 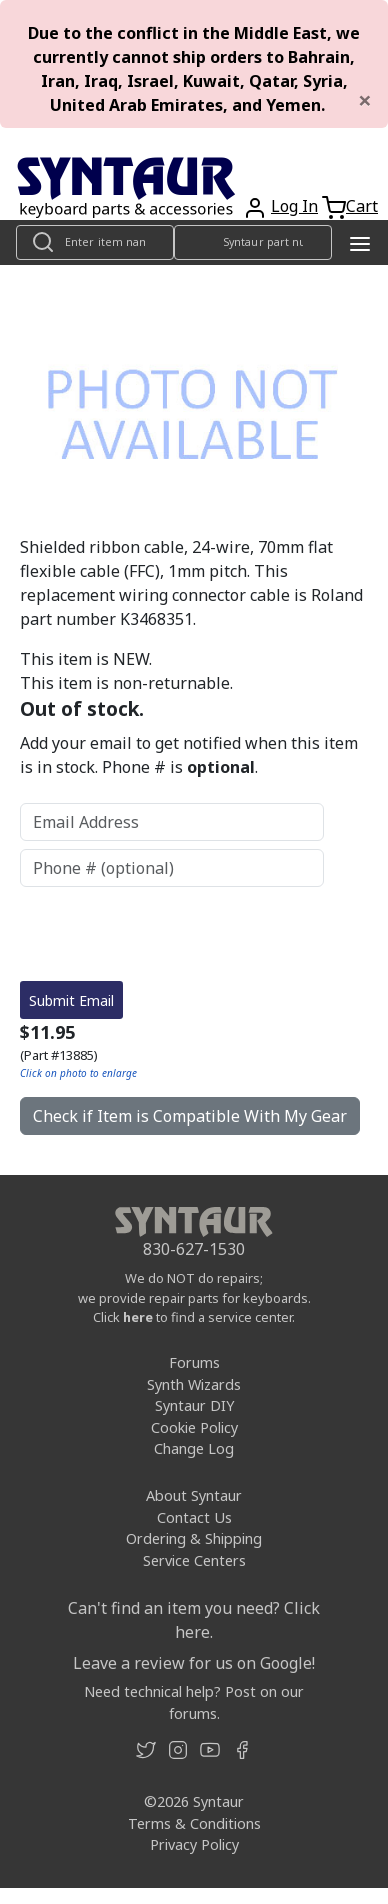 I want to click on [Look up item by Syntaur part number], so click(x=253, y=242).